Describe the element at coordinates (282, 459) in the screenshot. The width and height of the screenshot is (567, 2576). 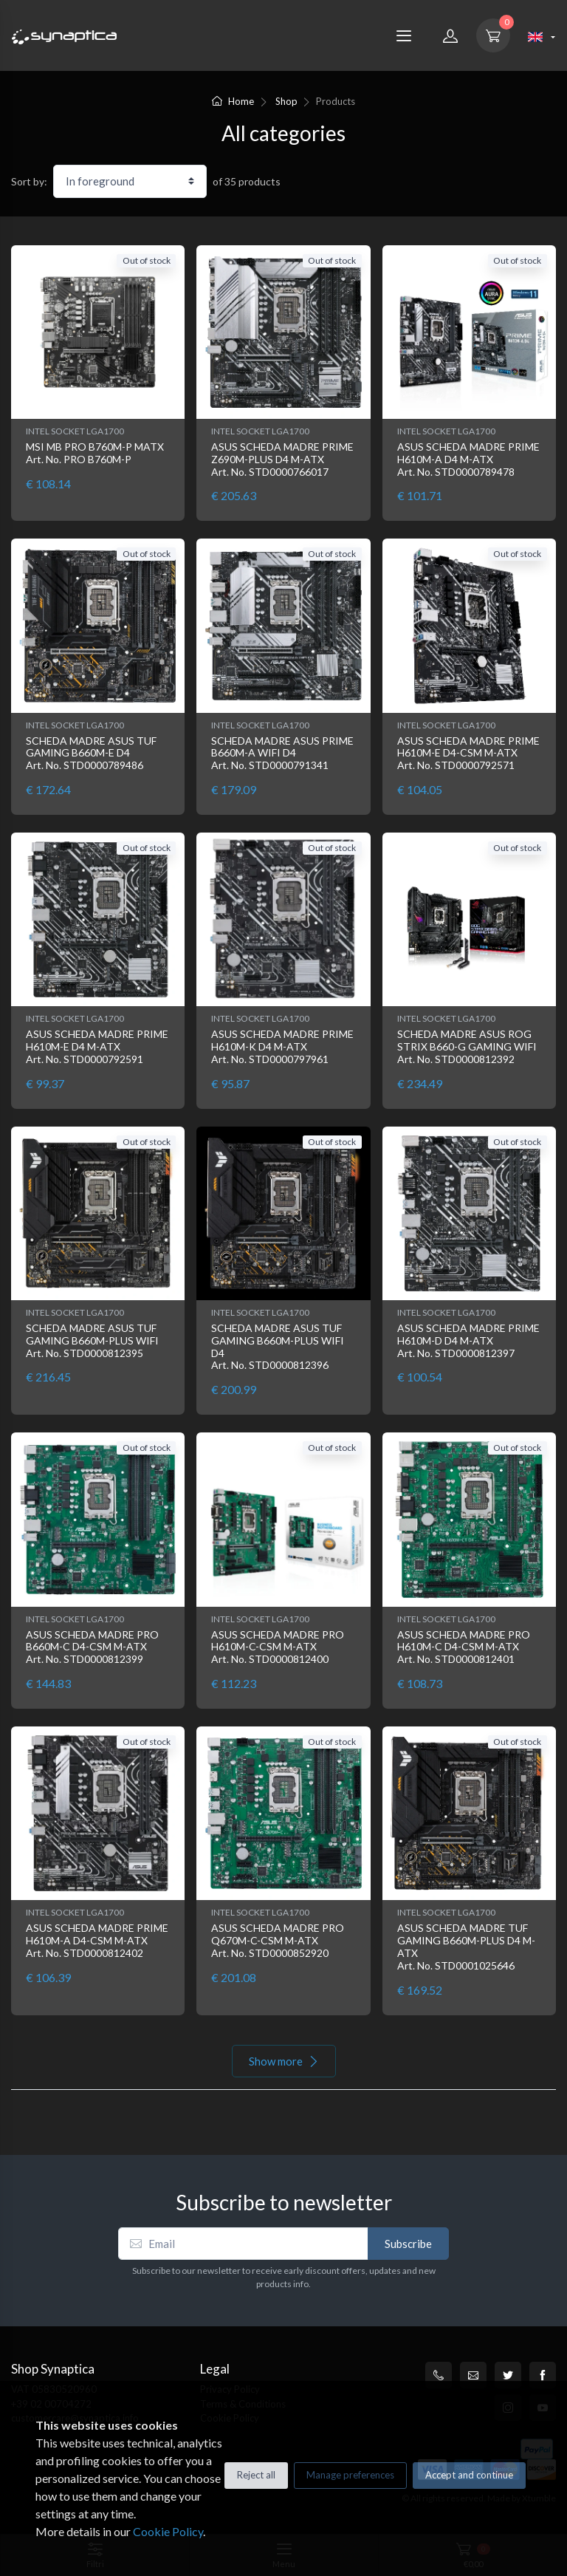
I see `ASUS SCHEDA MADRE PRIME Z690M-PLUS D4 M-ATX Art. No. STD0000766017` at that location.